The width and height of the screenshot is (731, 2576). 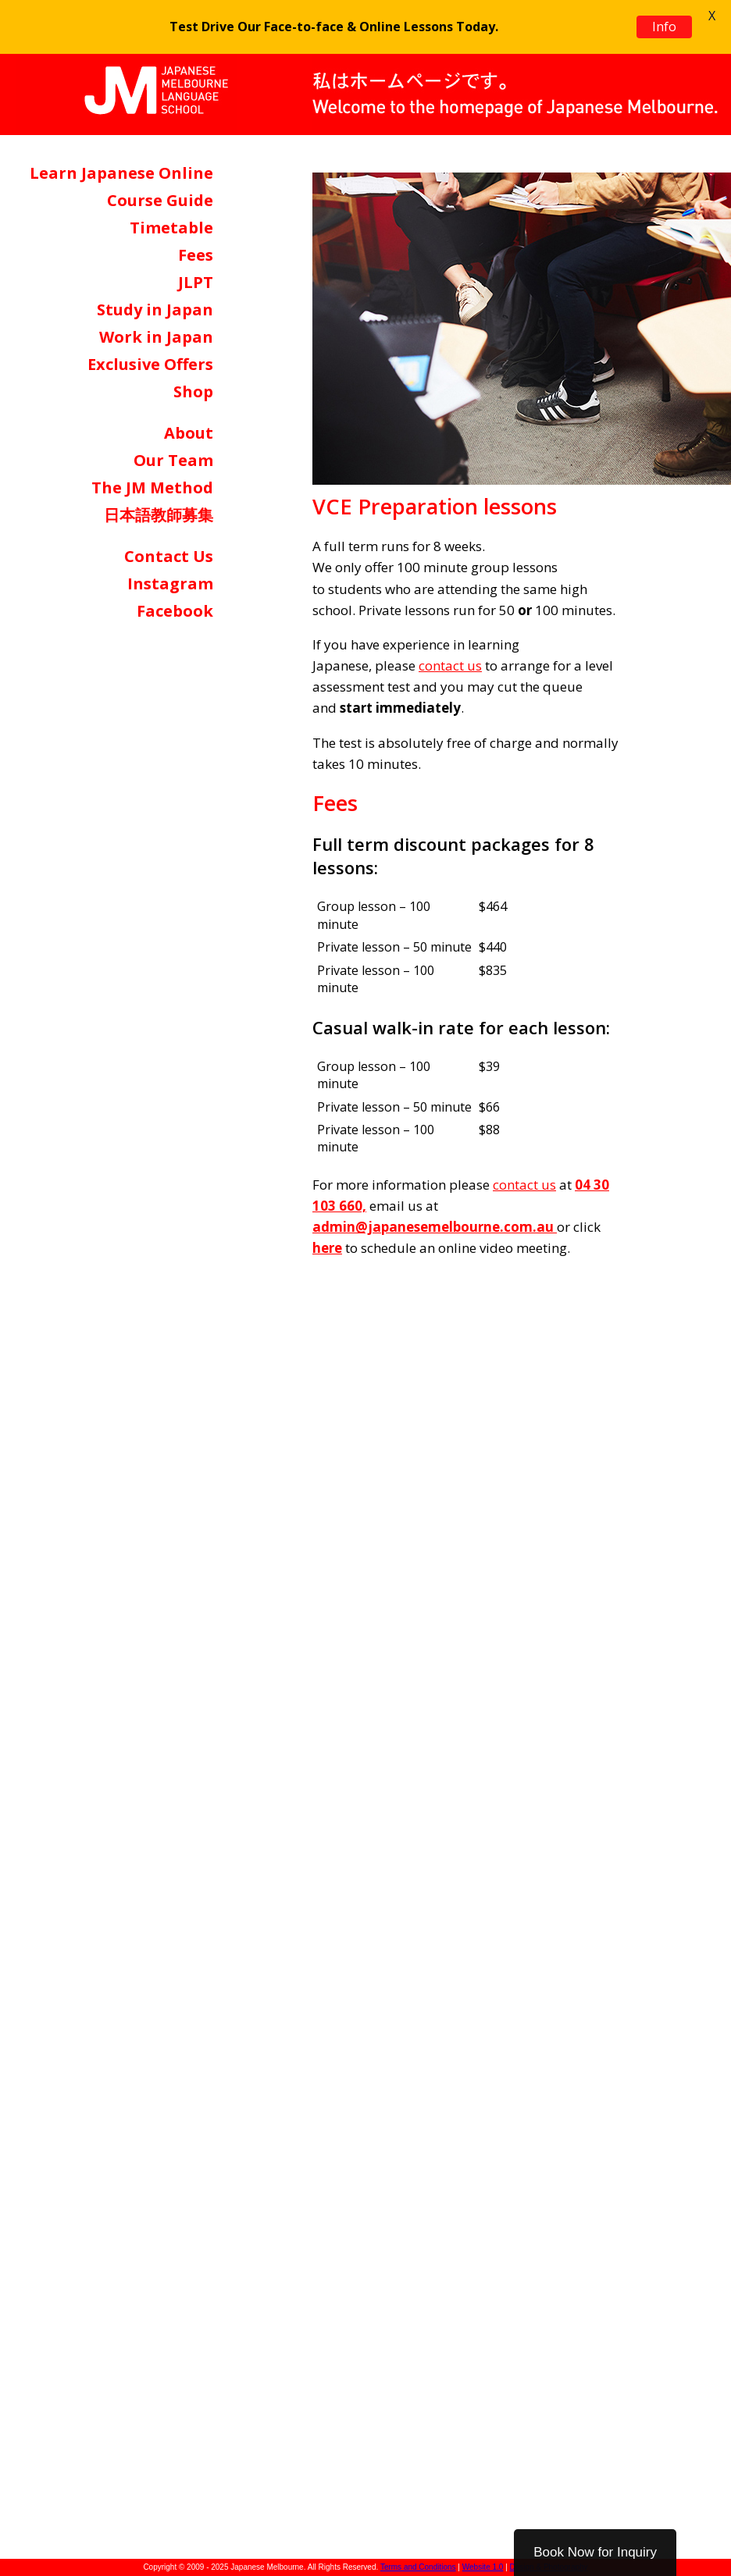 I want to click on Book Now for Inquiry, so click(x=595, y=2552).